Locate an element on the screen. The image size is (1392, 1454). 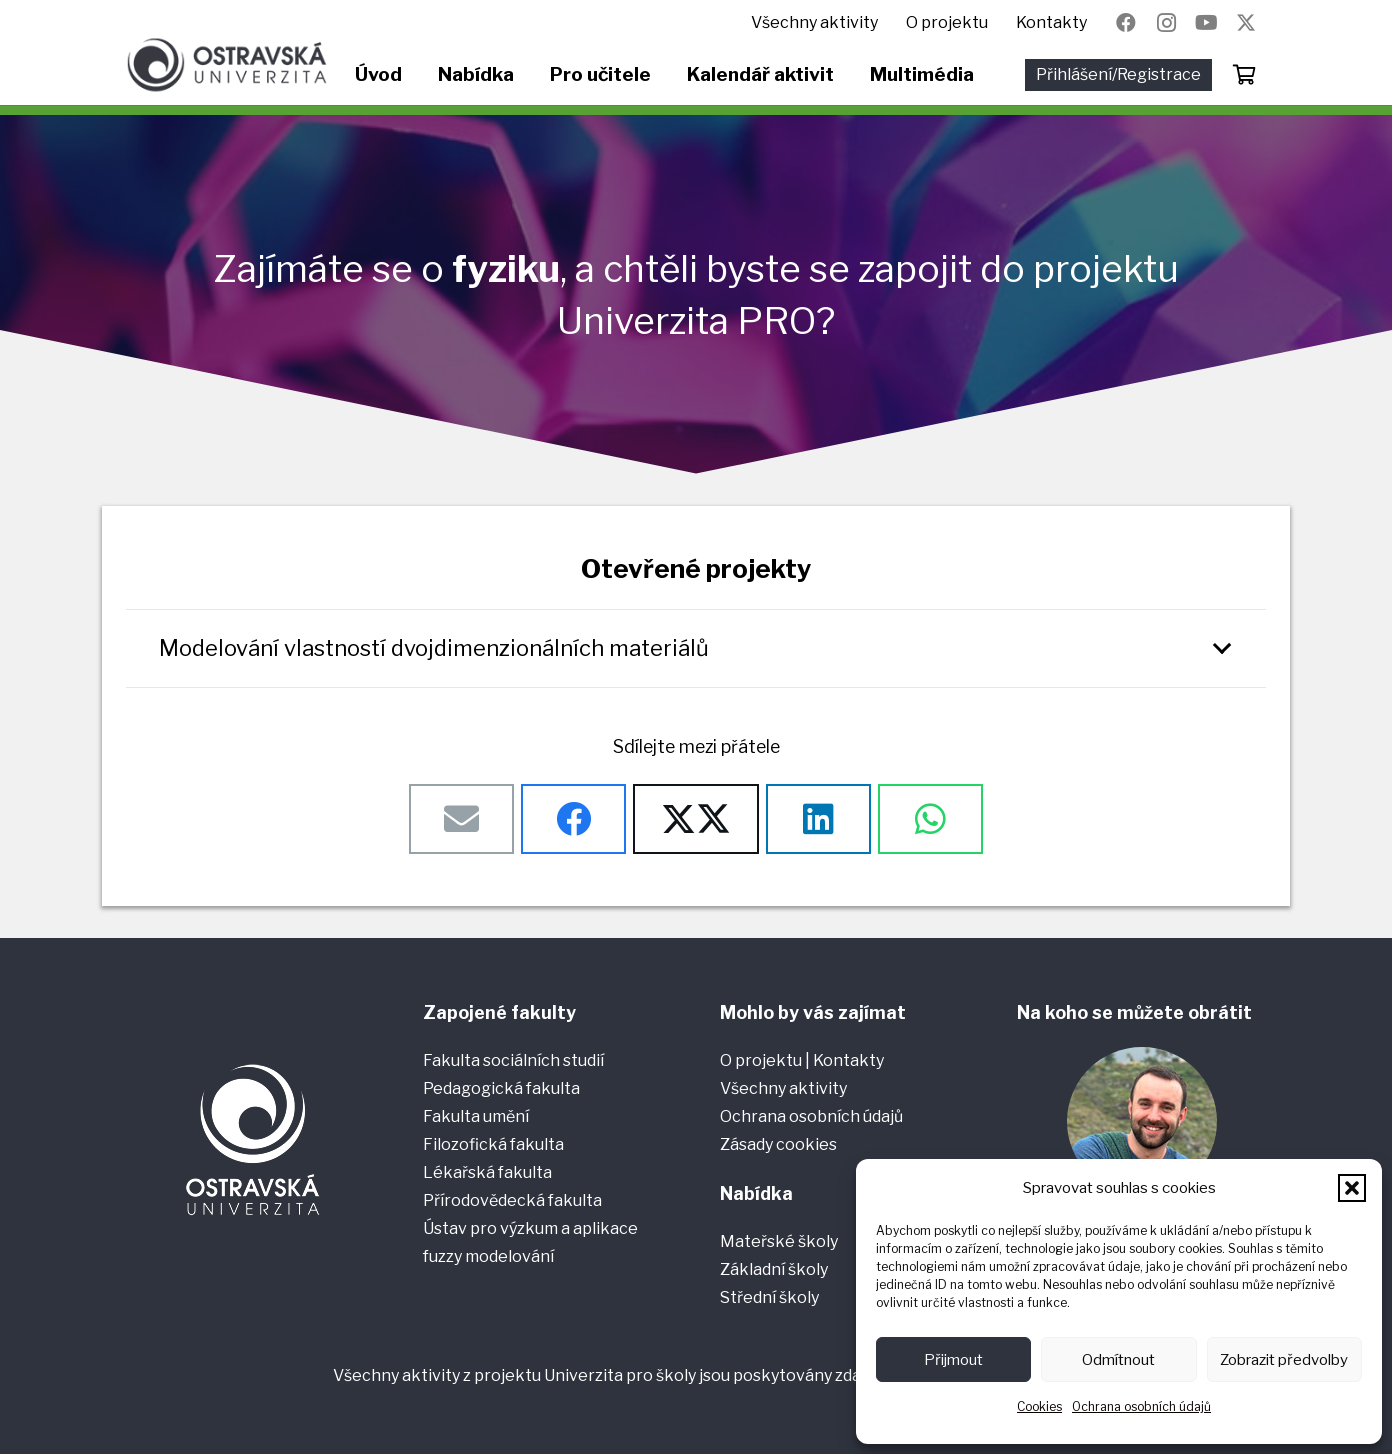
Střední školy is located at coordinates (769, 1297).